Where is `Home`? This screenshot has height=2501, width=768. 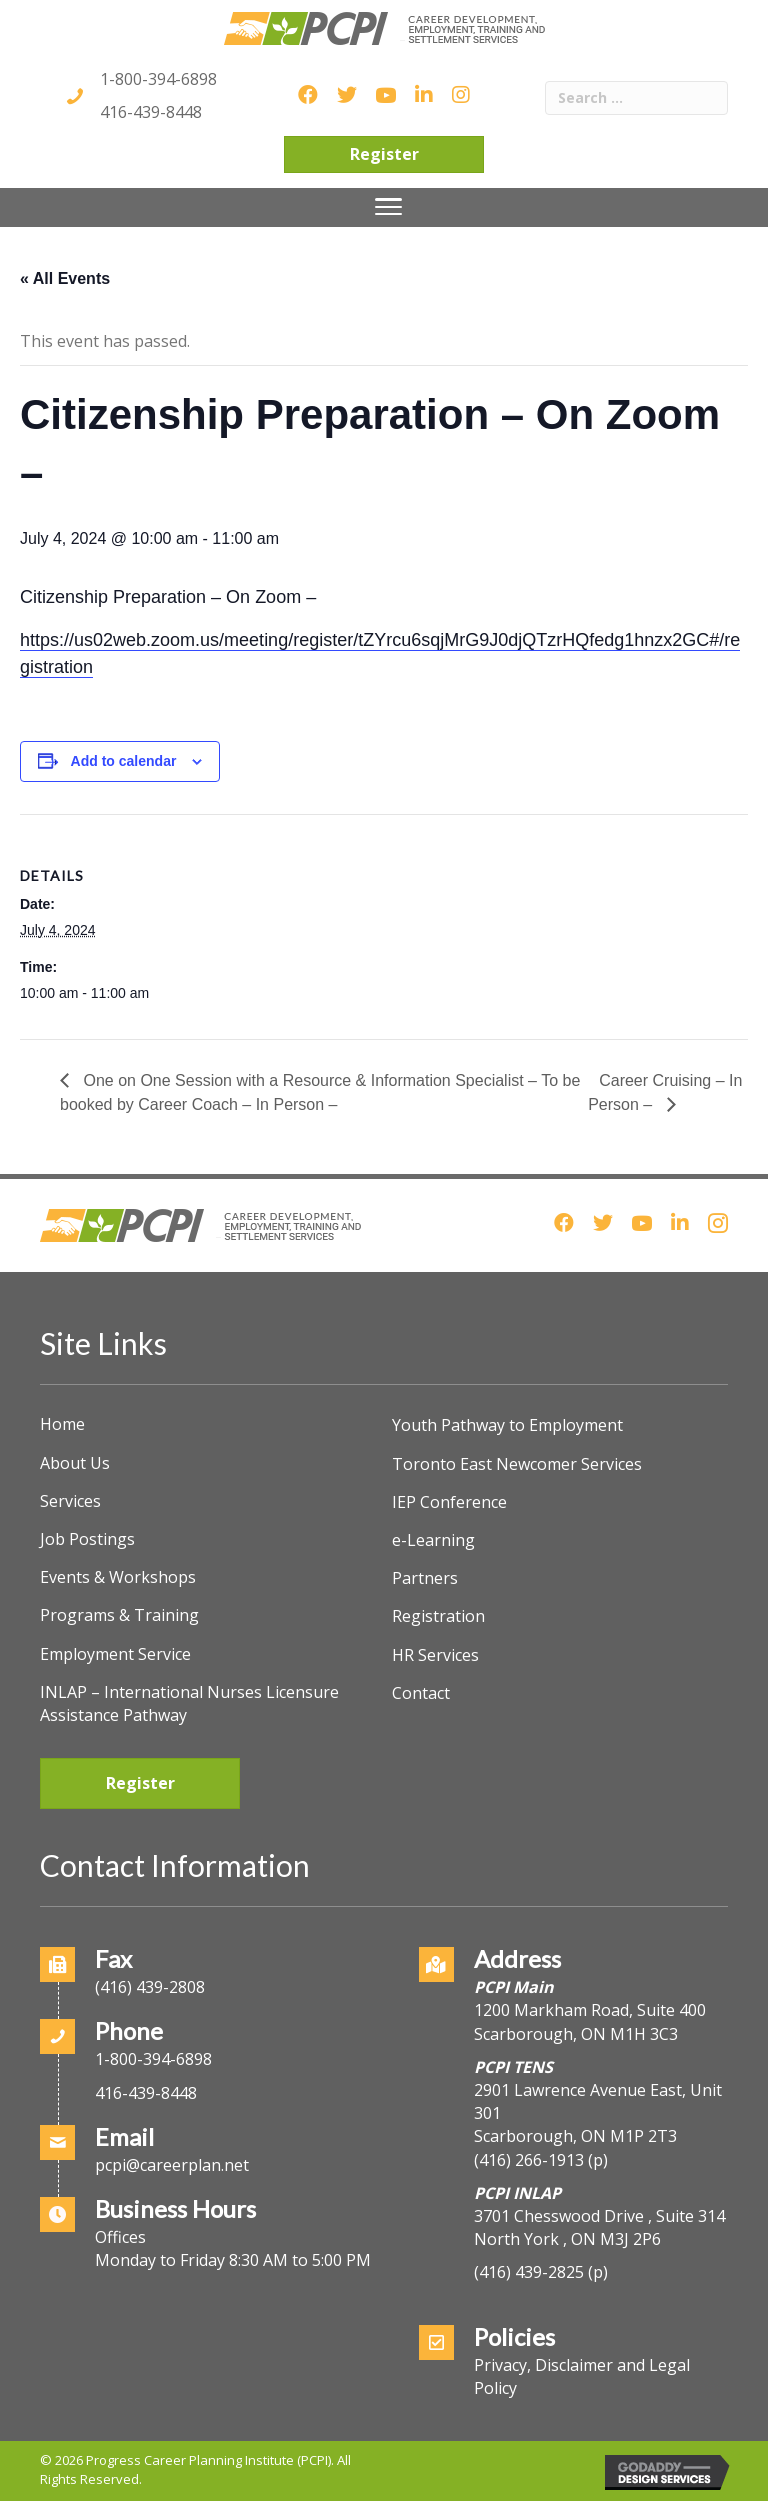 Home is located at coordinates (62, 1424).